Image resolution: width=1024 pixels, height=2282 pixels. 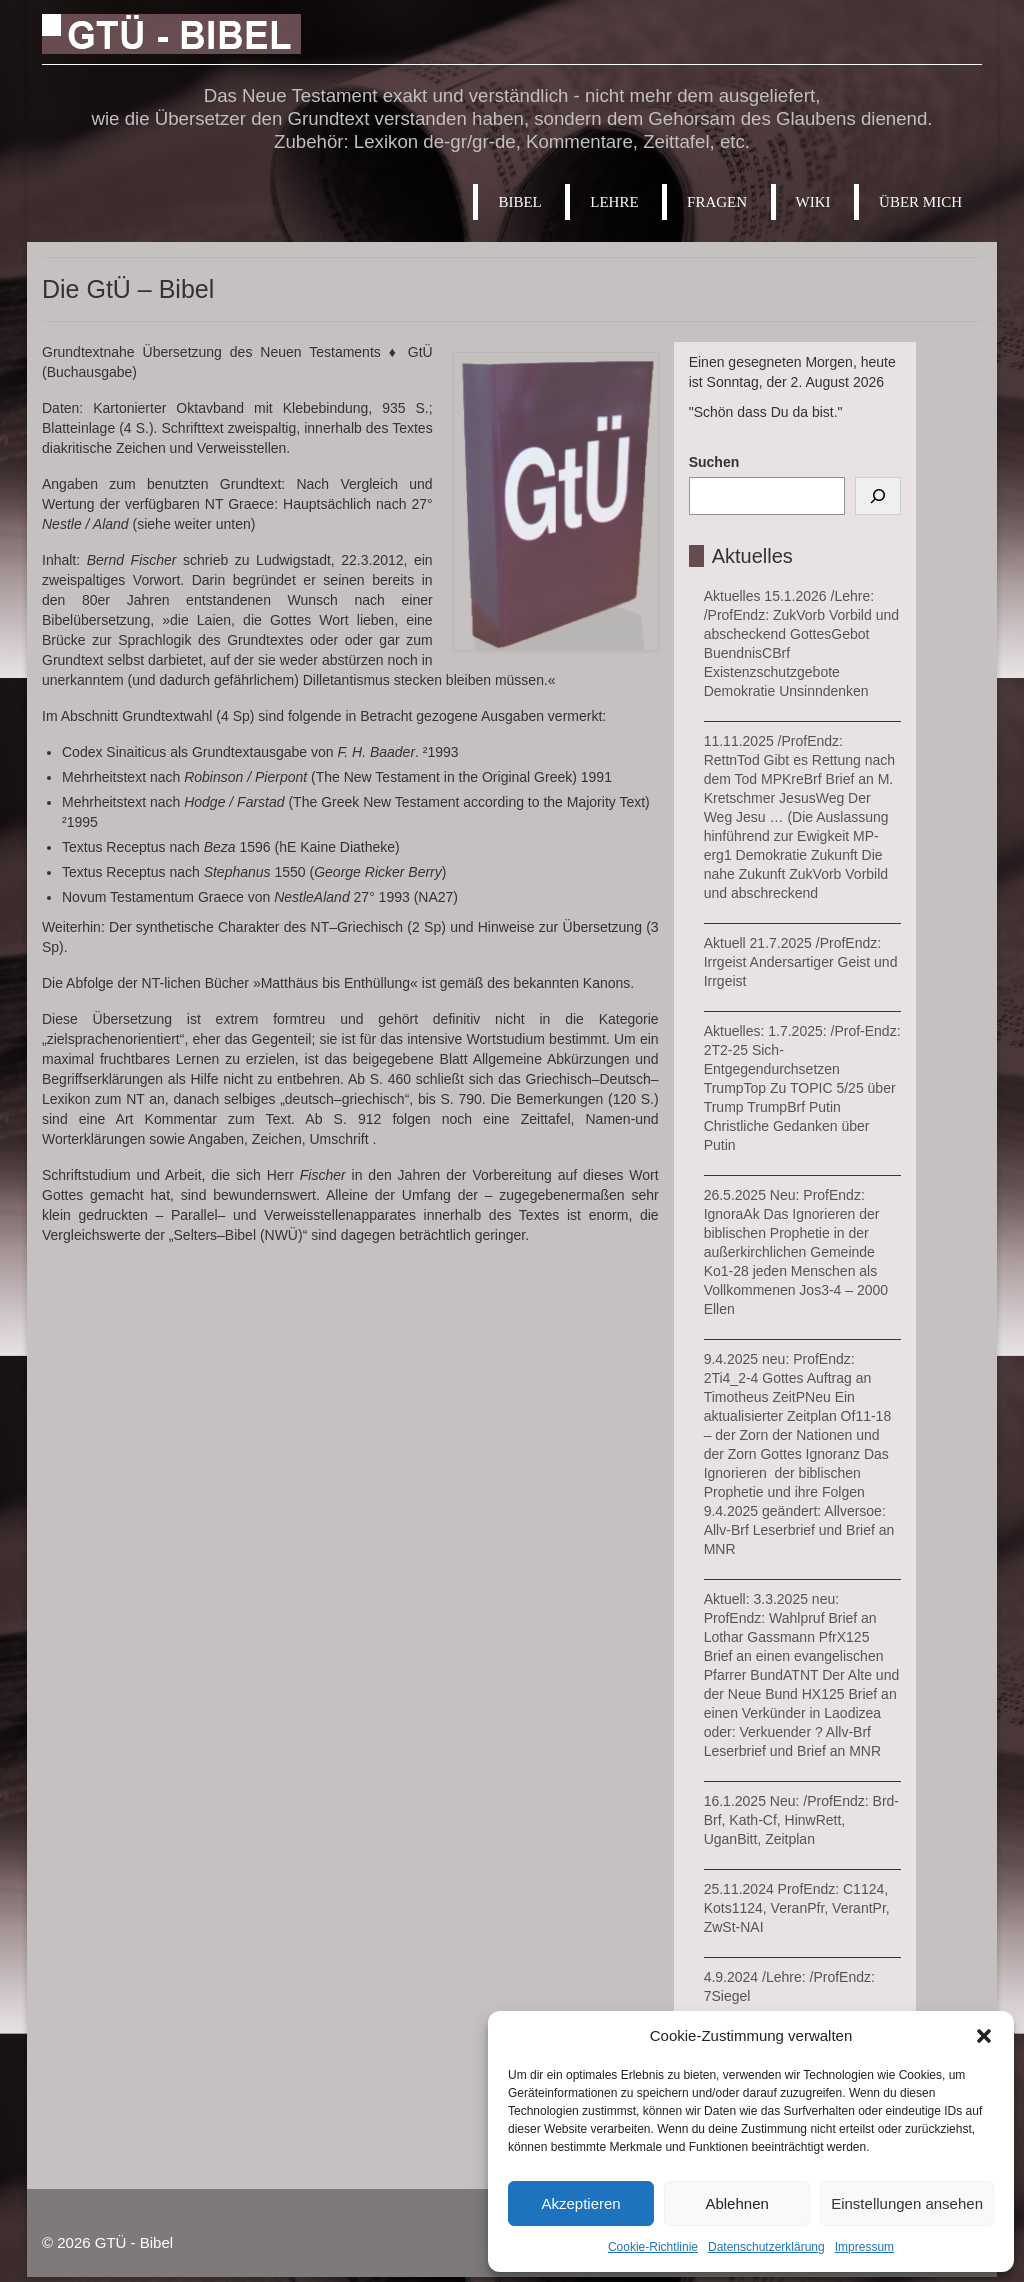 I want to click on Aktuell 21.7.2025 /ProfEndz: Irrgeist Andersartiger Geist und Irrgeist, so click(x=801, y=962).